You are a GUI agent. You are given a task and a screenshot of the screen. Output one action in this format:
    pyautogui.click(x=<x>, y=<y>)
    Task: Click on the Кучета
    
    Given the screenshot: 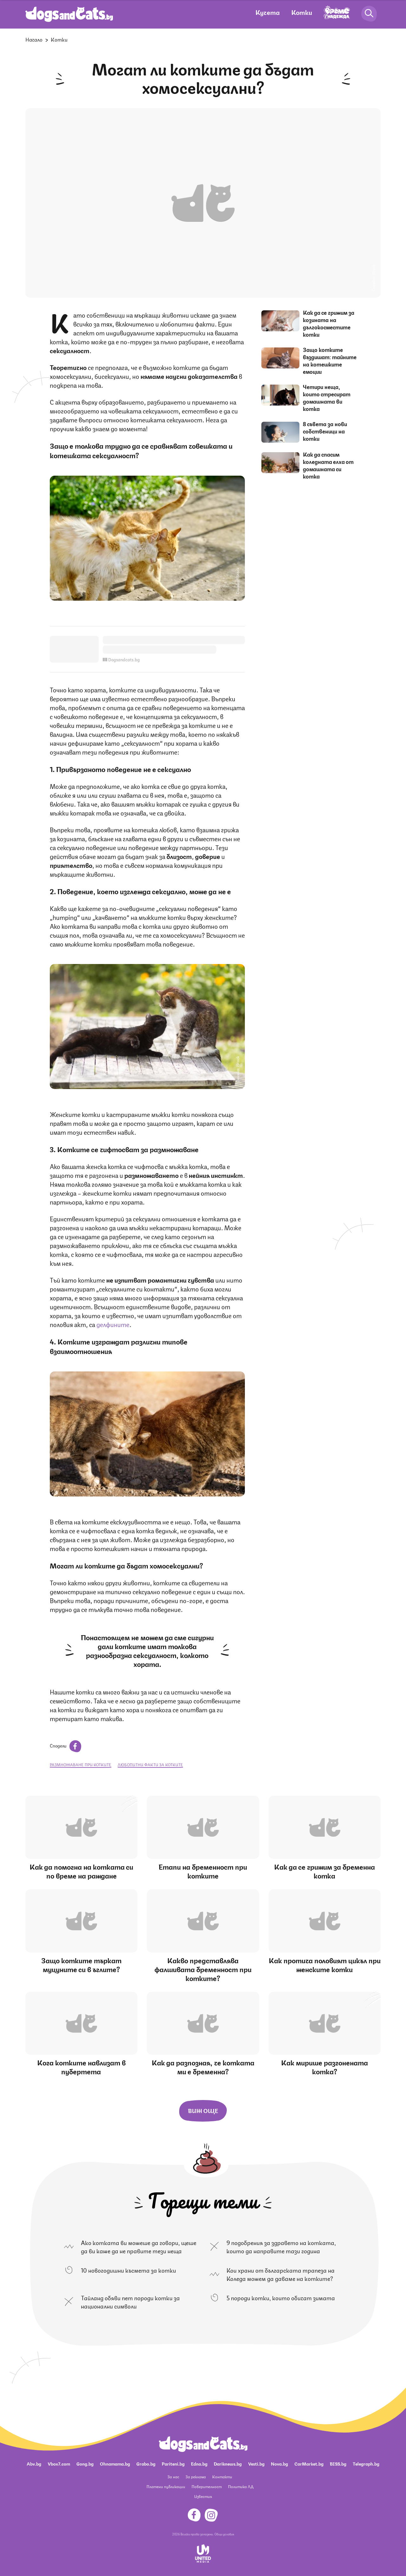 What is the action you would take?
    pyautogui.click(x=267, y=12)
    